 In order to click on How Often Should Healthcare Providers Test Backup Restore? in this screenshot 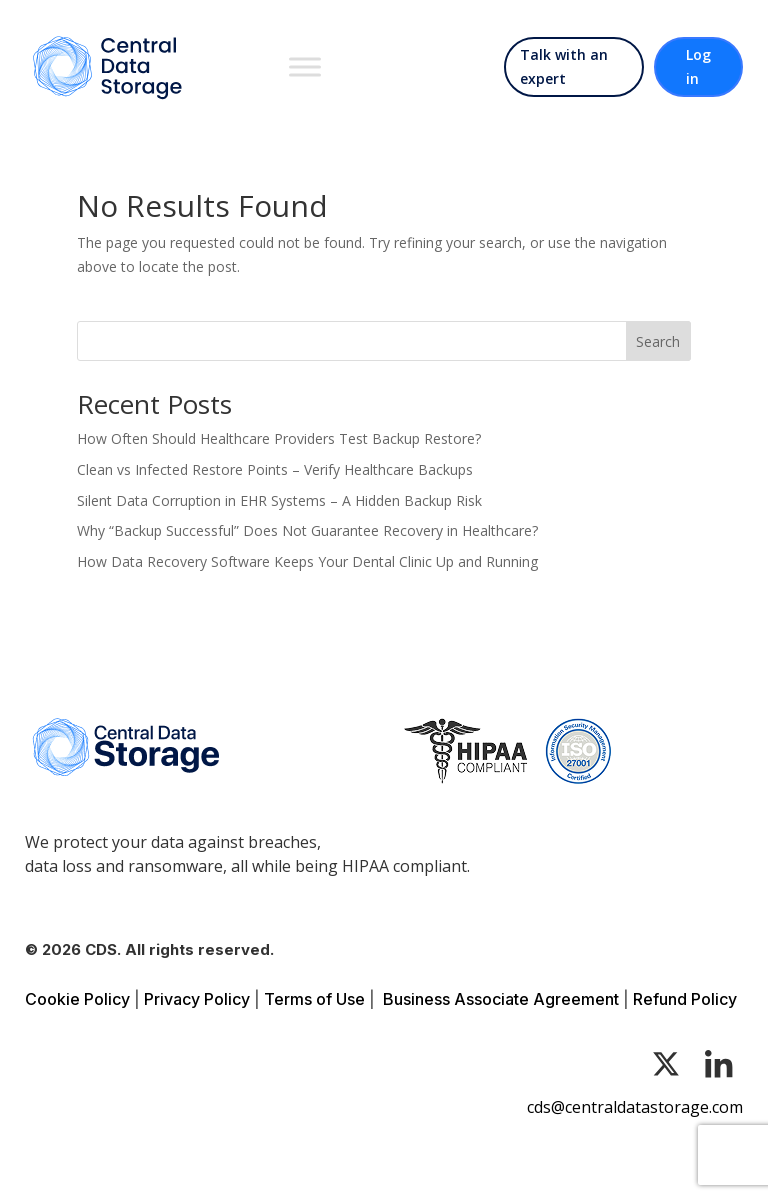, I will do `click(279, 438)`.